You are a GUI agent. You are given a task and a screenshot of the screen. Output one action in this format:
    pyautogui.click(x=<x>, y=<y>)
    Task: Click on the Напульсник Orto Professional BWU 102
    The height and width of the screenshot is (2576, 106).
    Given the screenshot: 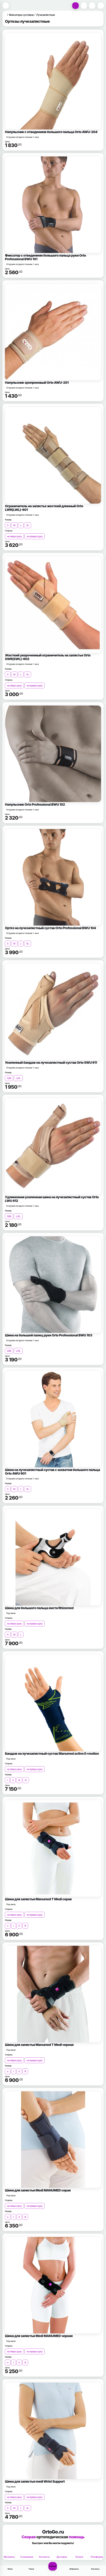 What is the action you would take?
    pyautogui.click(x=35, y=804)
    